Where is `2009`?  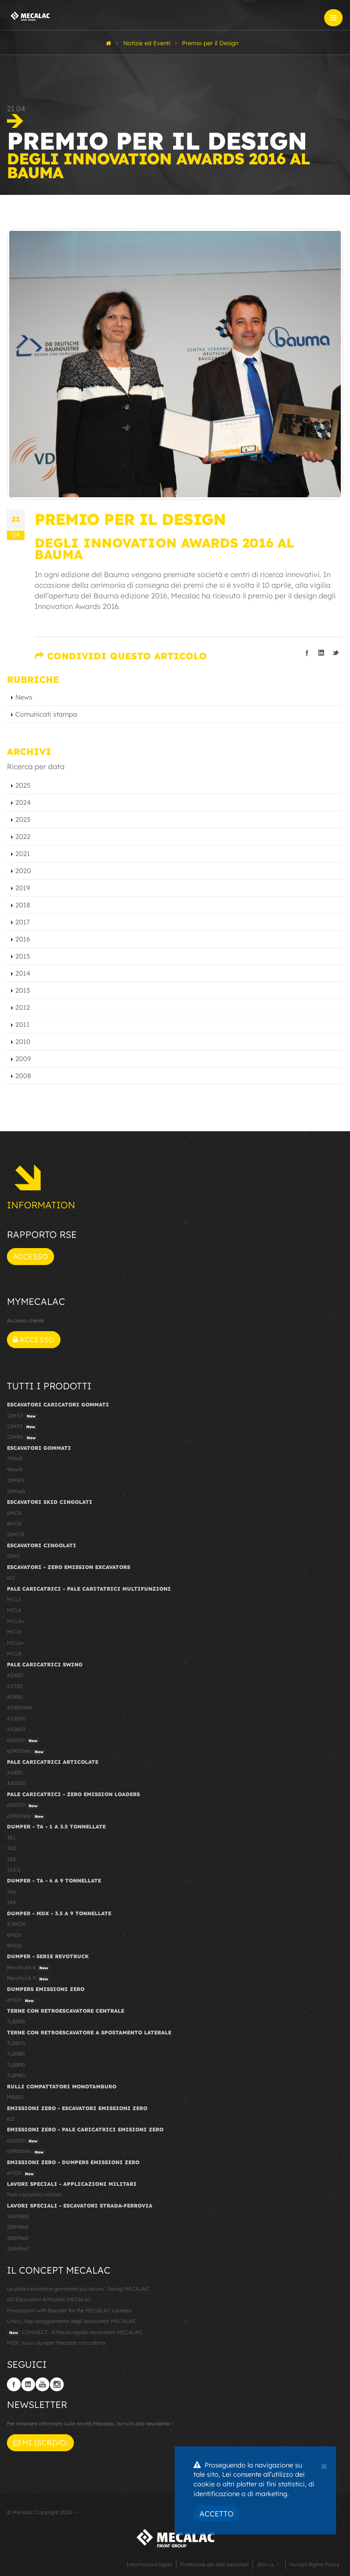 2009 is located at coordinates (23, 1059).